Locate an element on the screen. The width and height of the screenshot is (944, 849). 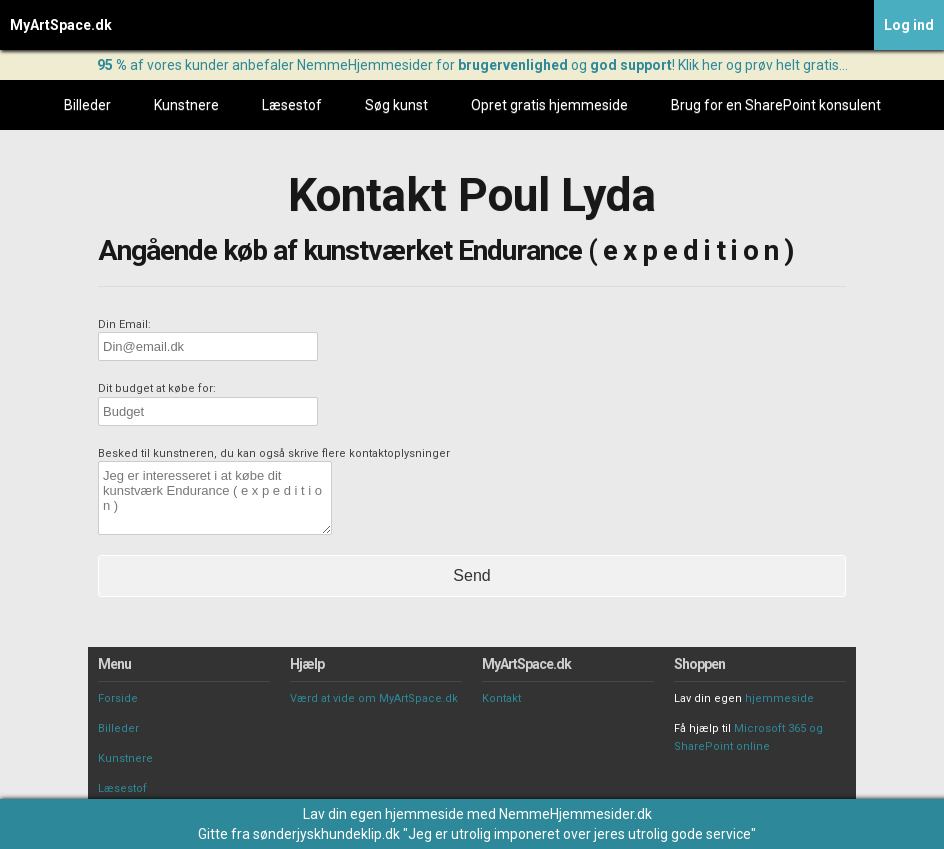
hjemmeside is located at coordinates (779, 698).